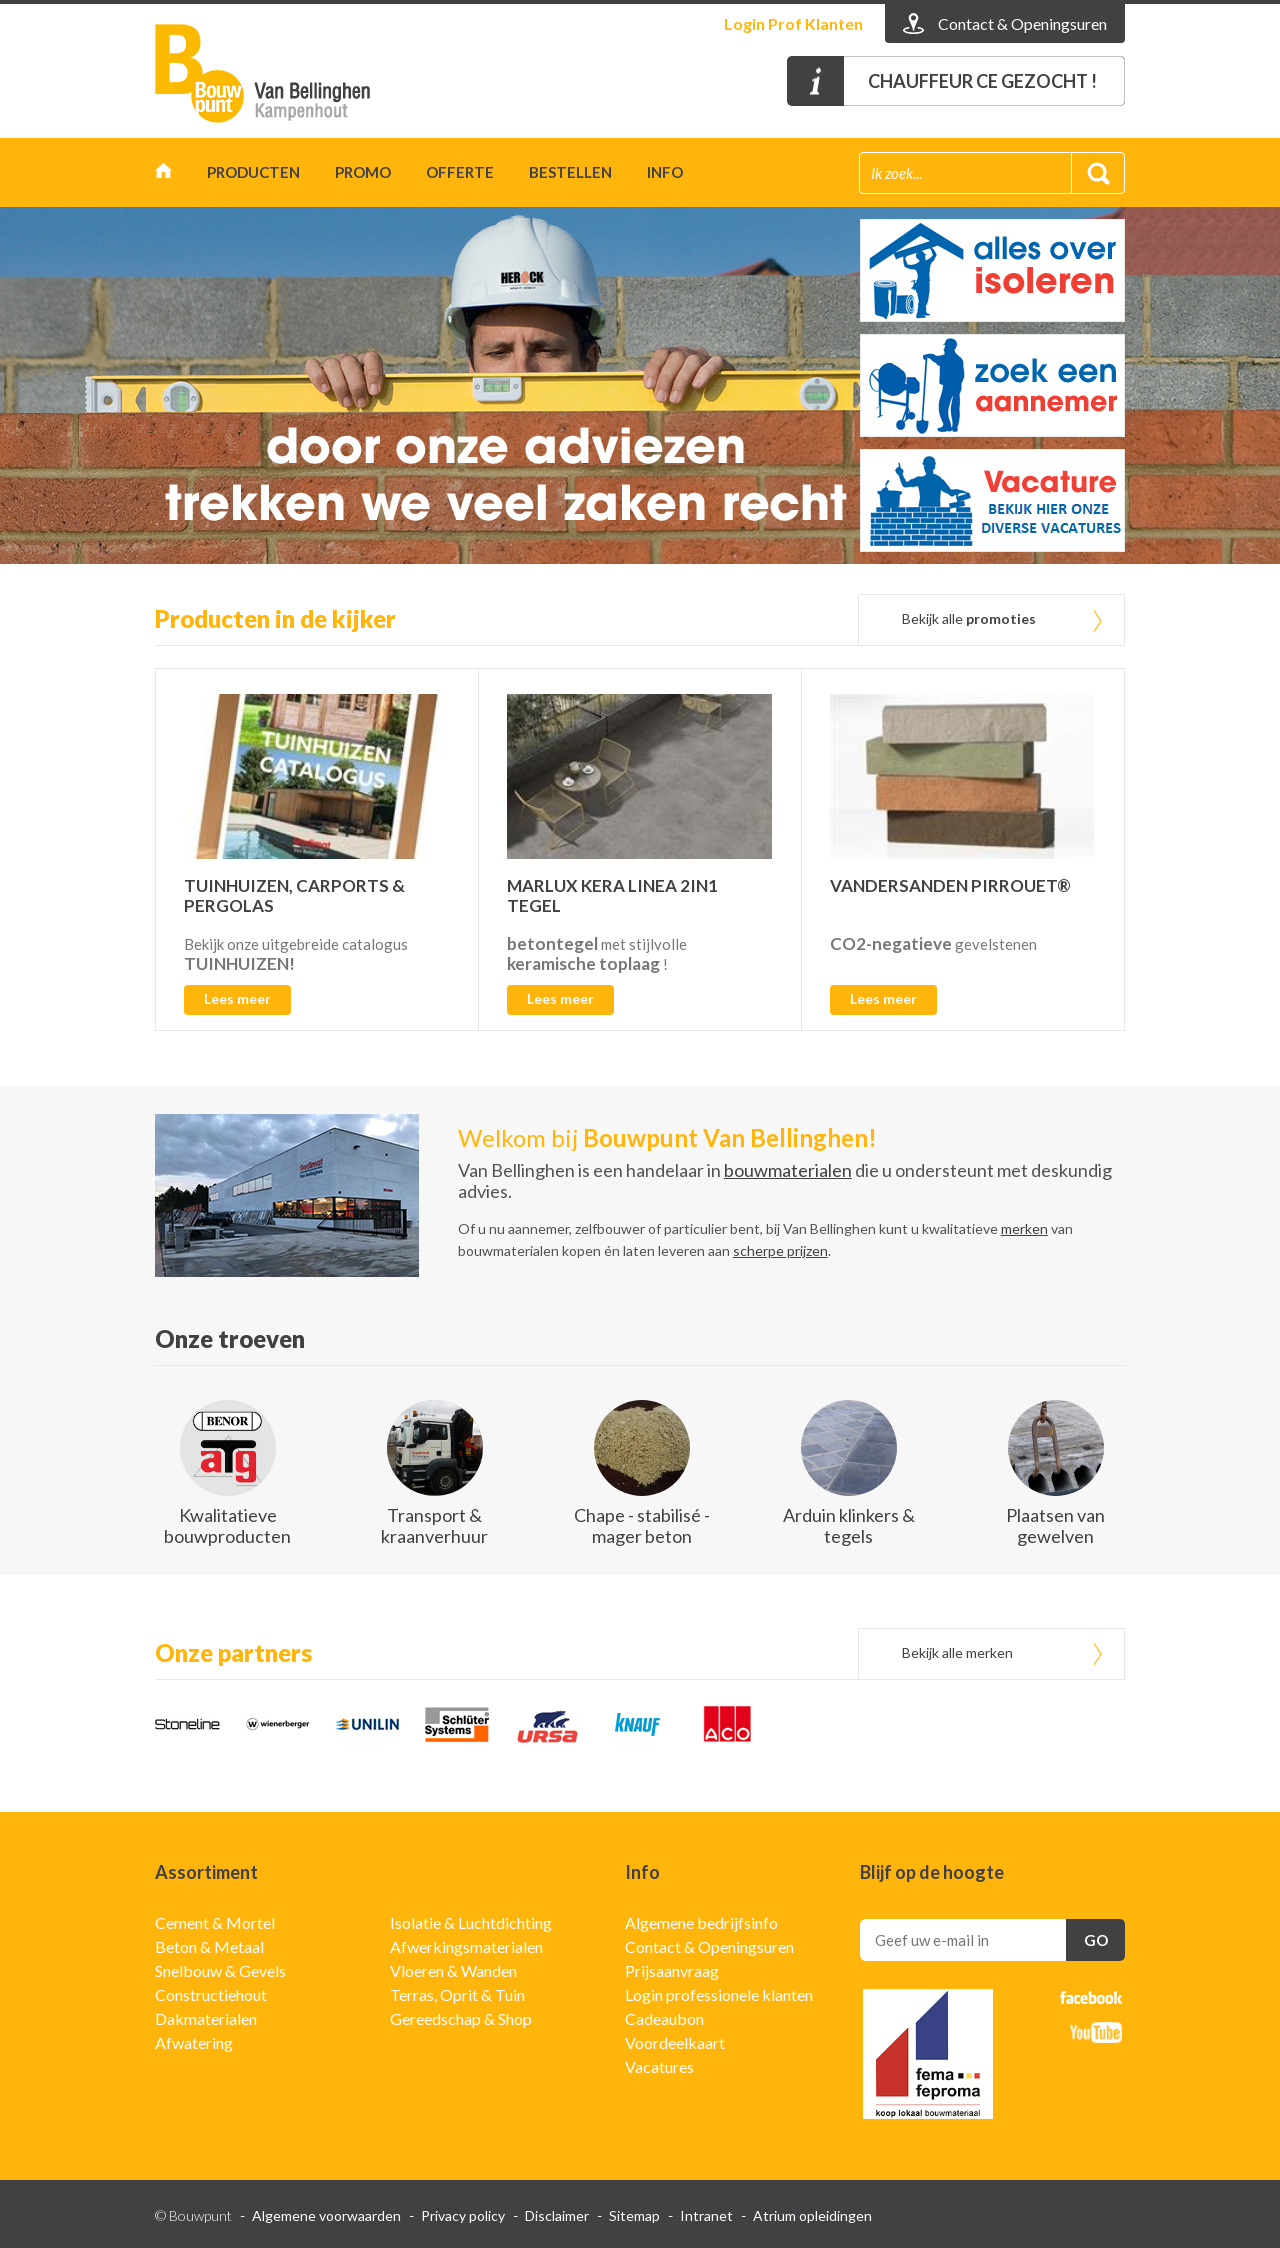 This screenshot has height=2248, width=1280. I want to click on Contact & Openingsuren, so click(709, 1946).